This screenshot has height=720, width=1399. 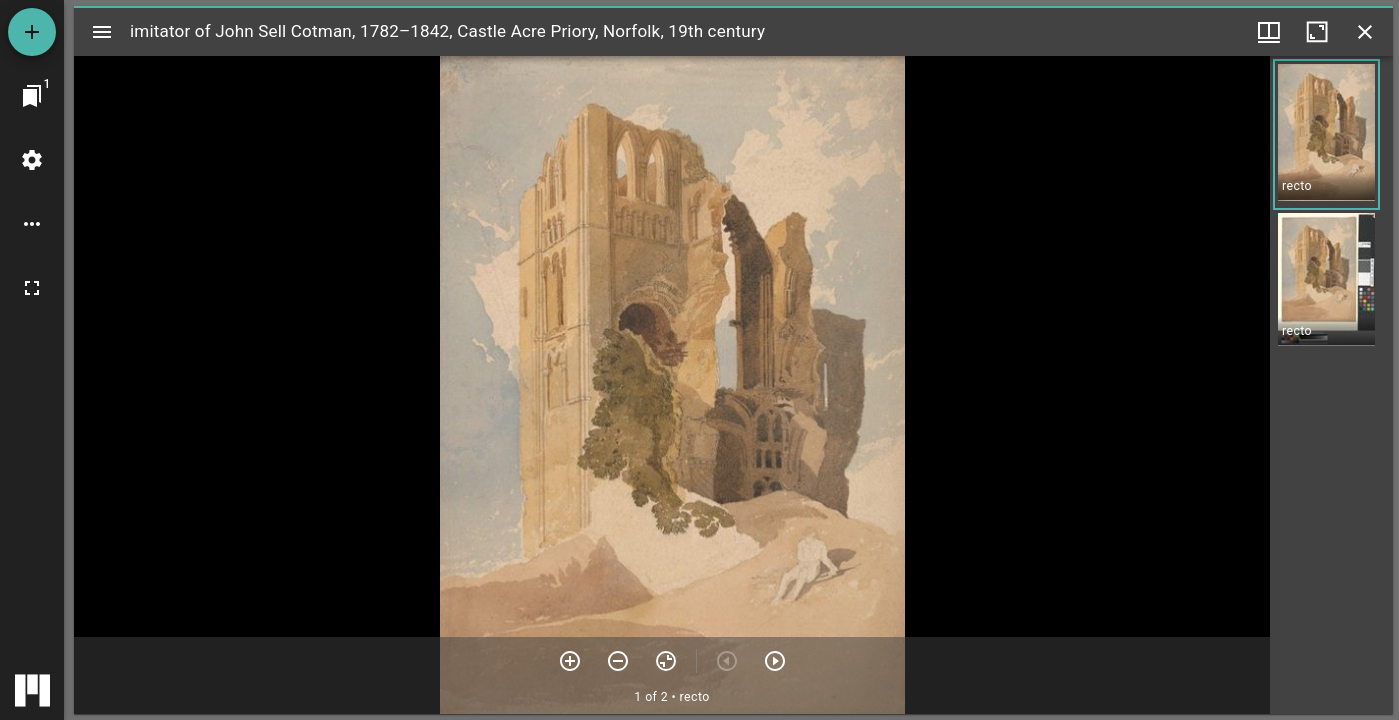 What do you see at coordinates (32, 32) in the screenshot?
I see `[Add resource]` at bounding box center [32, 32].